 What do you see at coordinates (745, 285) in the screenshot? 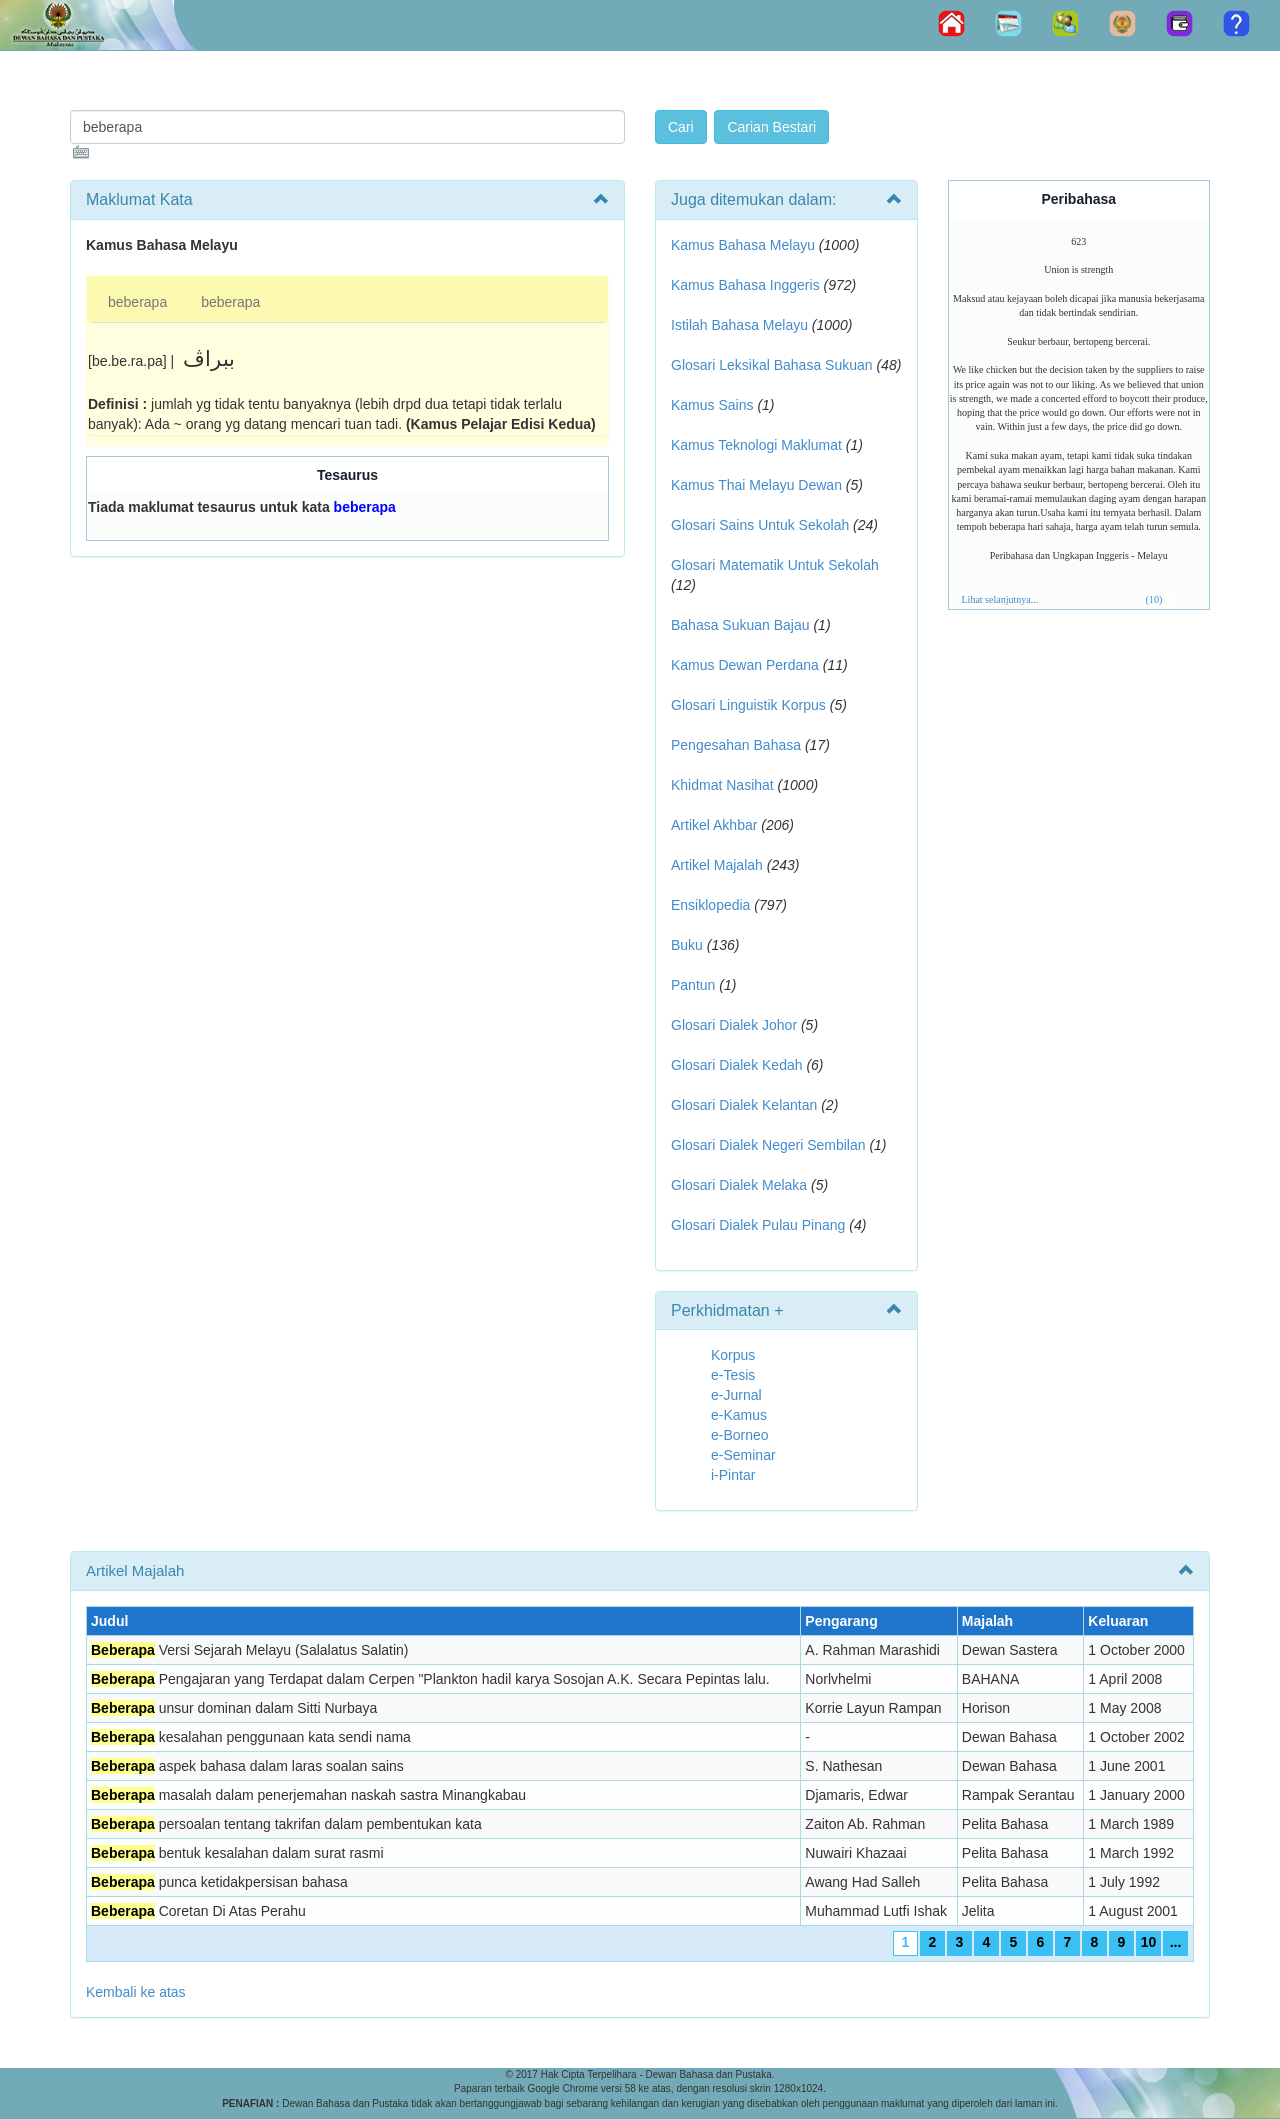
I see `Kamus Bahasa Inggeris` at bounding box center [745, 285].